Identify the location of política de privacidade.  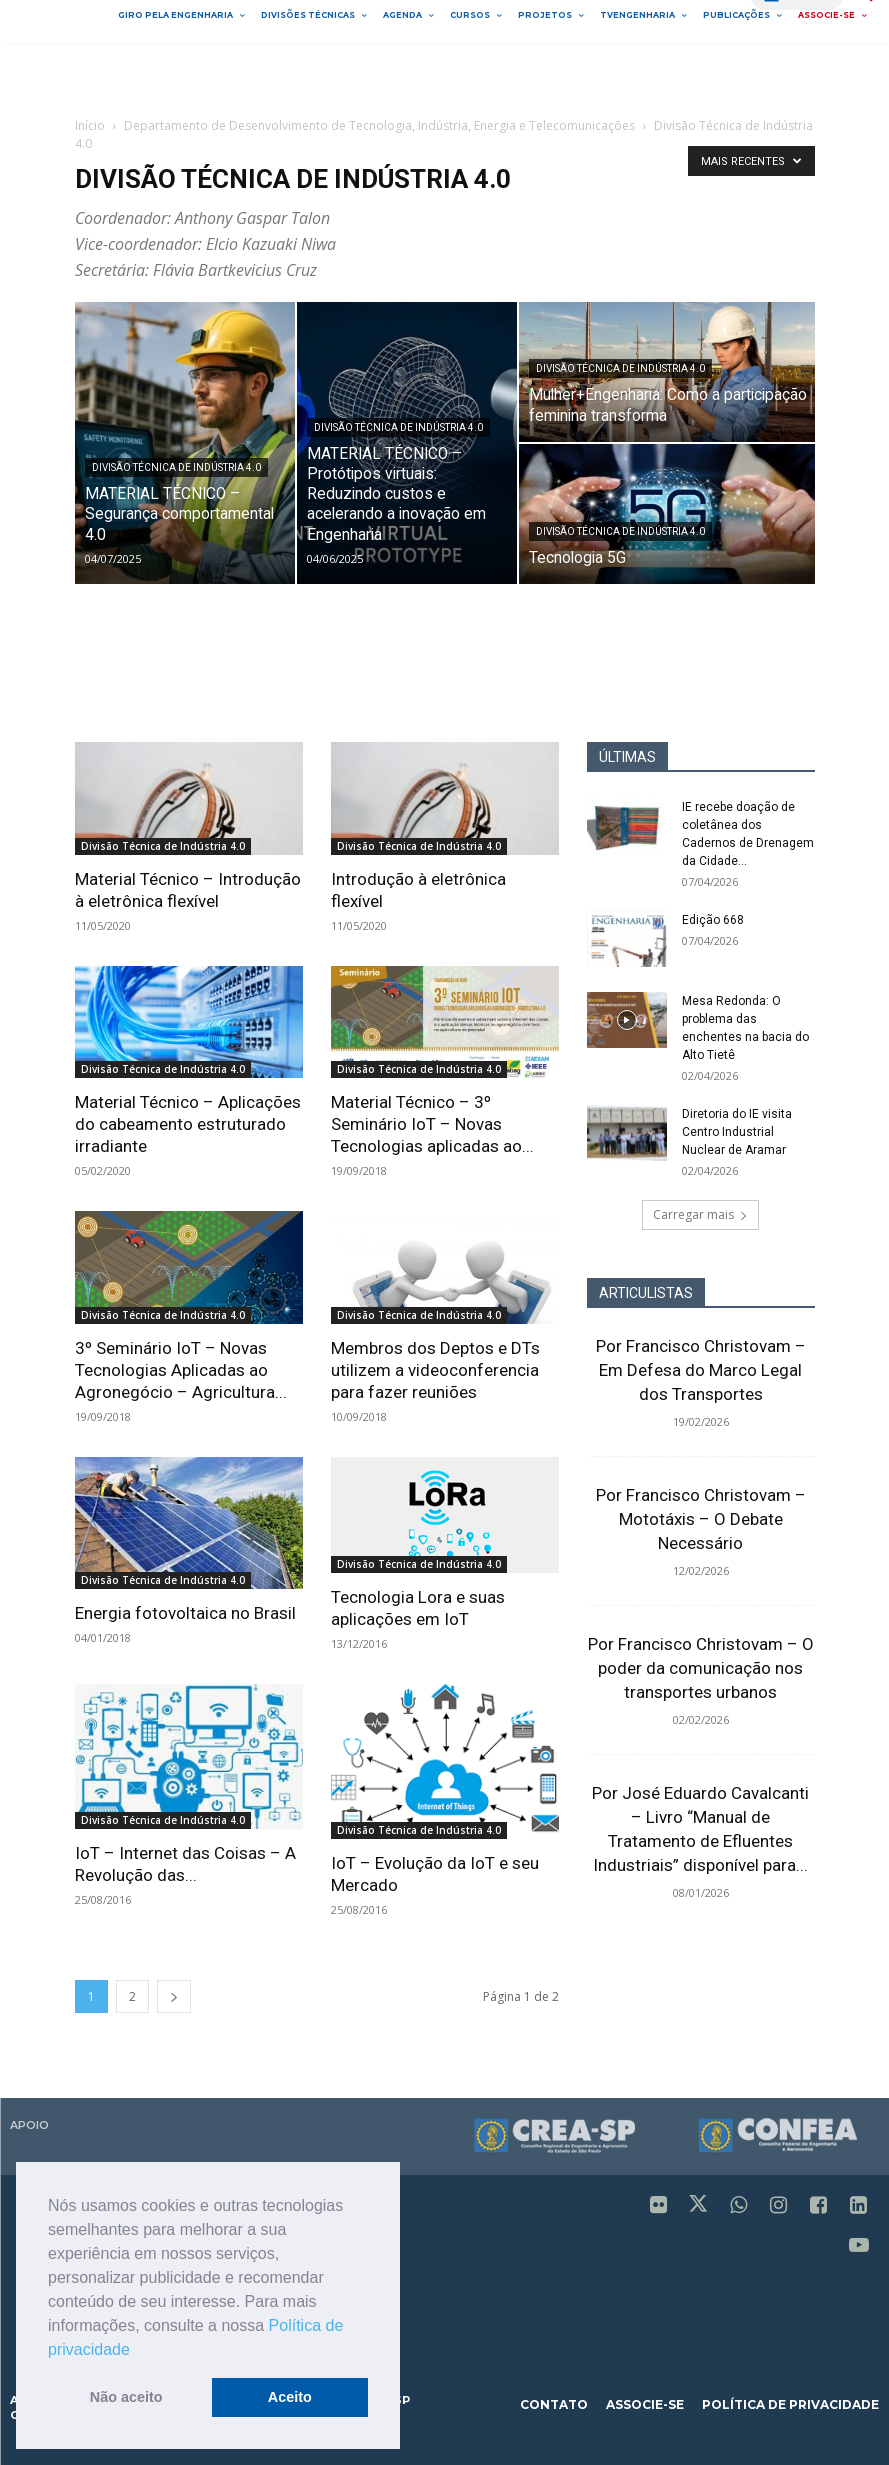
(790, 2404).